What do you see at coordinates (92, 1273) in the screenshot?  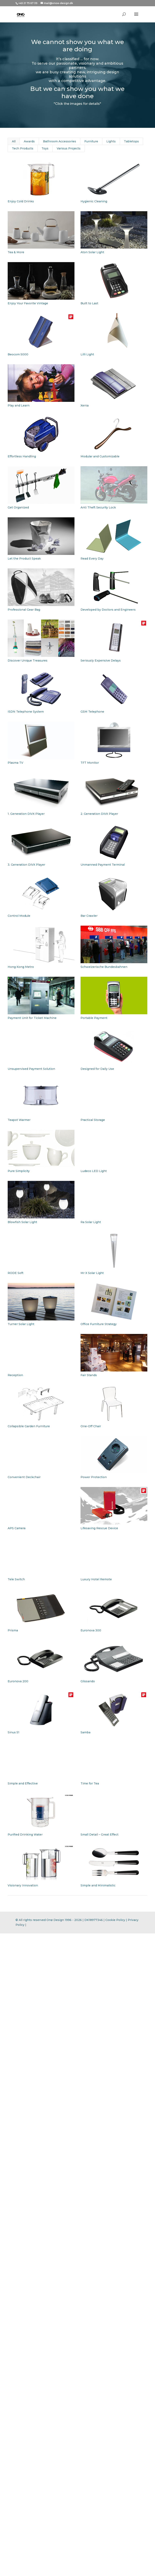 I see `Mr X Solar Light` at bounding box center [92, 1273].